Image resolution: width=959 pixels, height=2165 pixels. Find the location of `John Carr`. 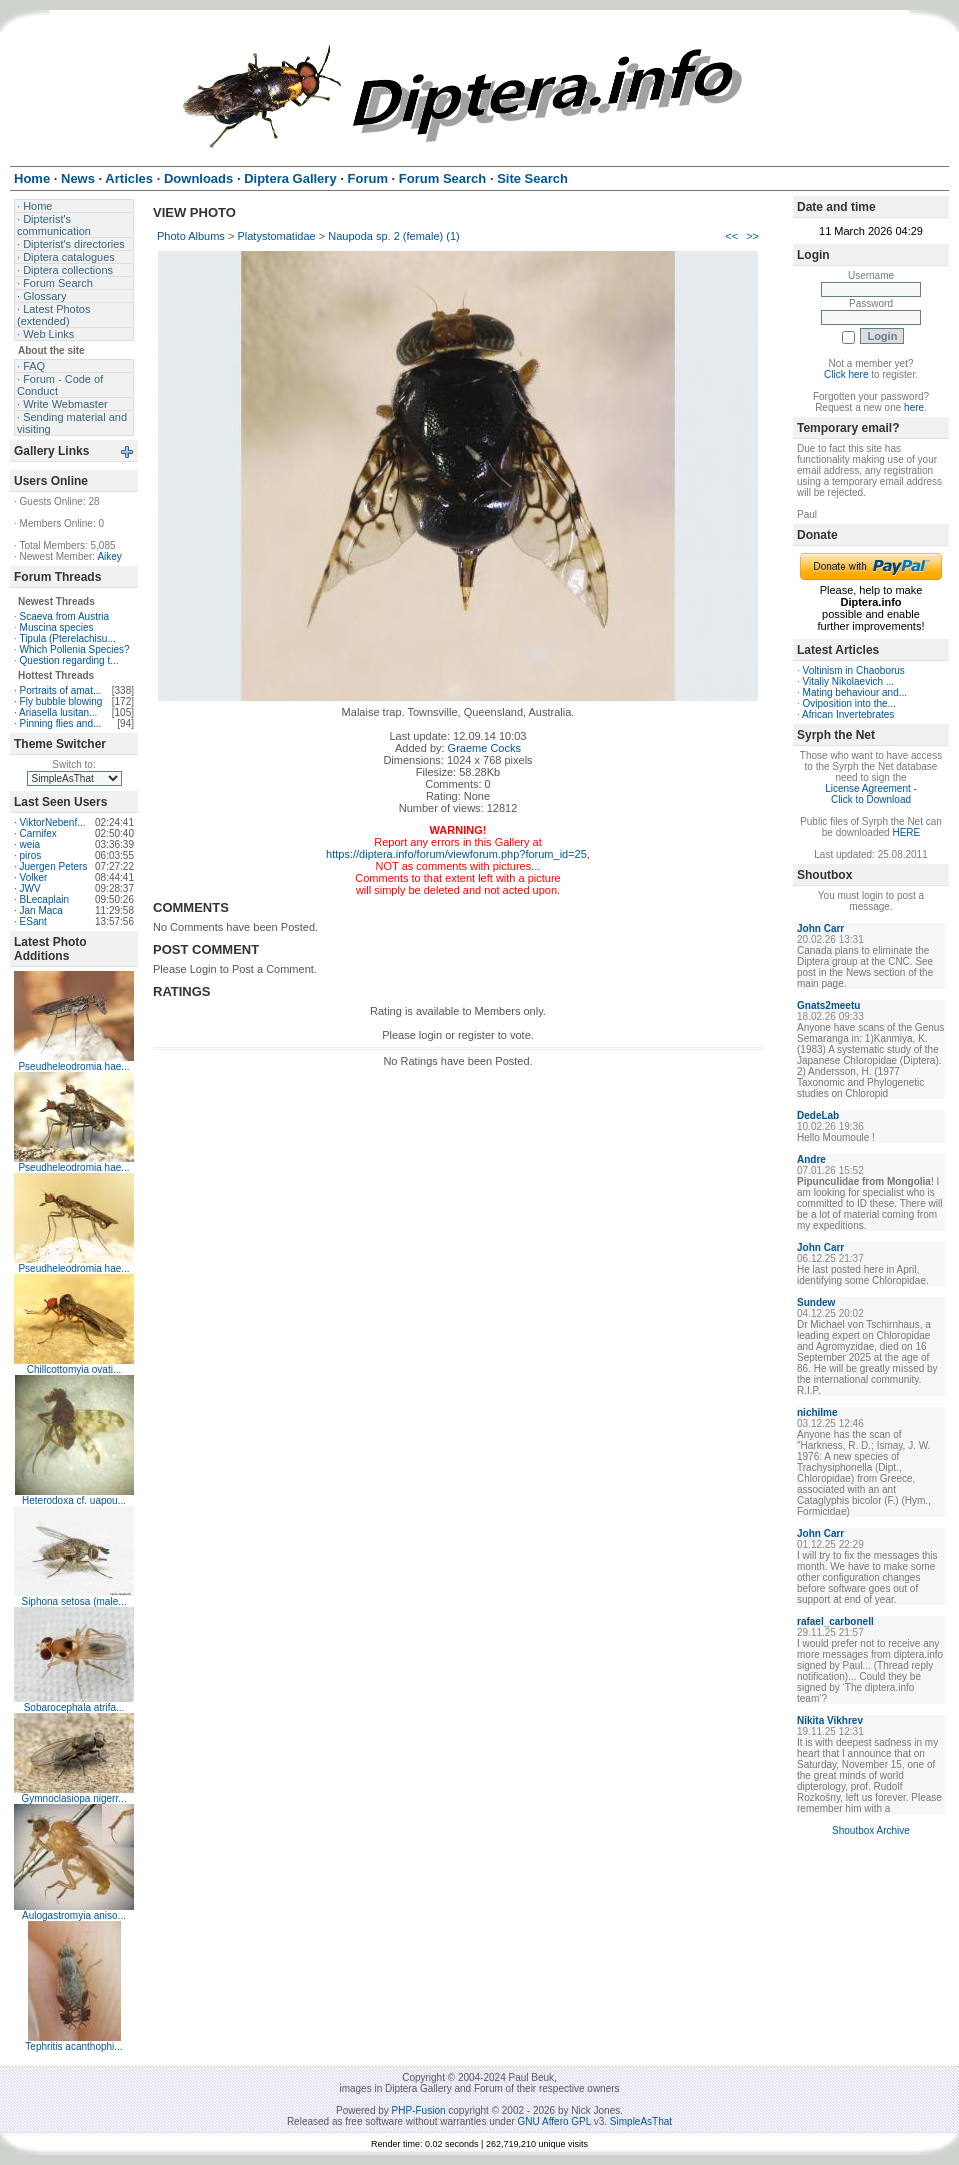

John Carr is located at coordinates (820, 928).